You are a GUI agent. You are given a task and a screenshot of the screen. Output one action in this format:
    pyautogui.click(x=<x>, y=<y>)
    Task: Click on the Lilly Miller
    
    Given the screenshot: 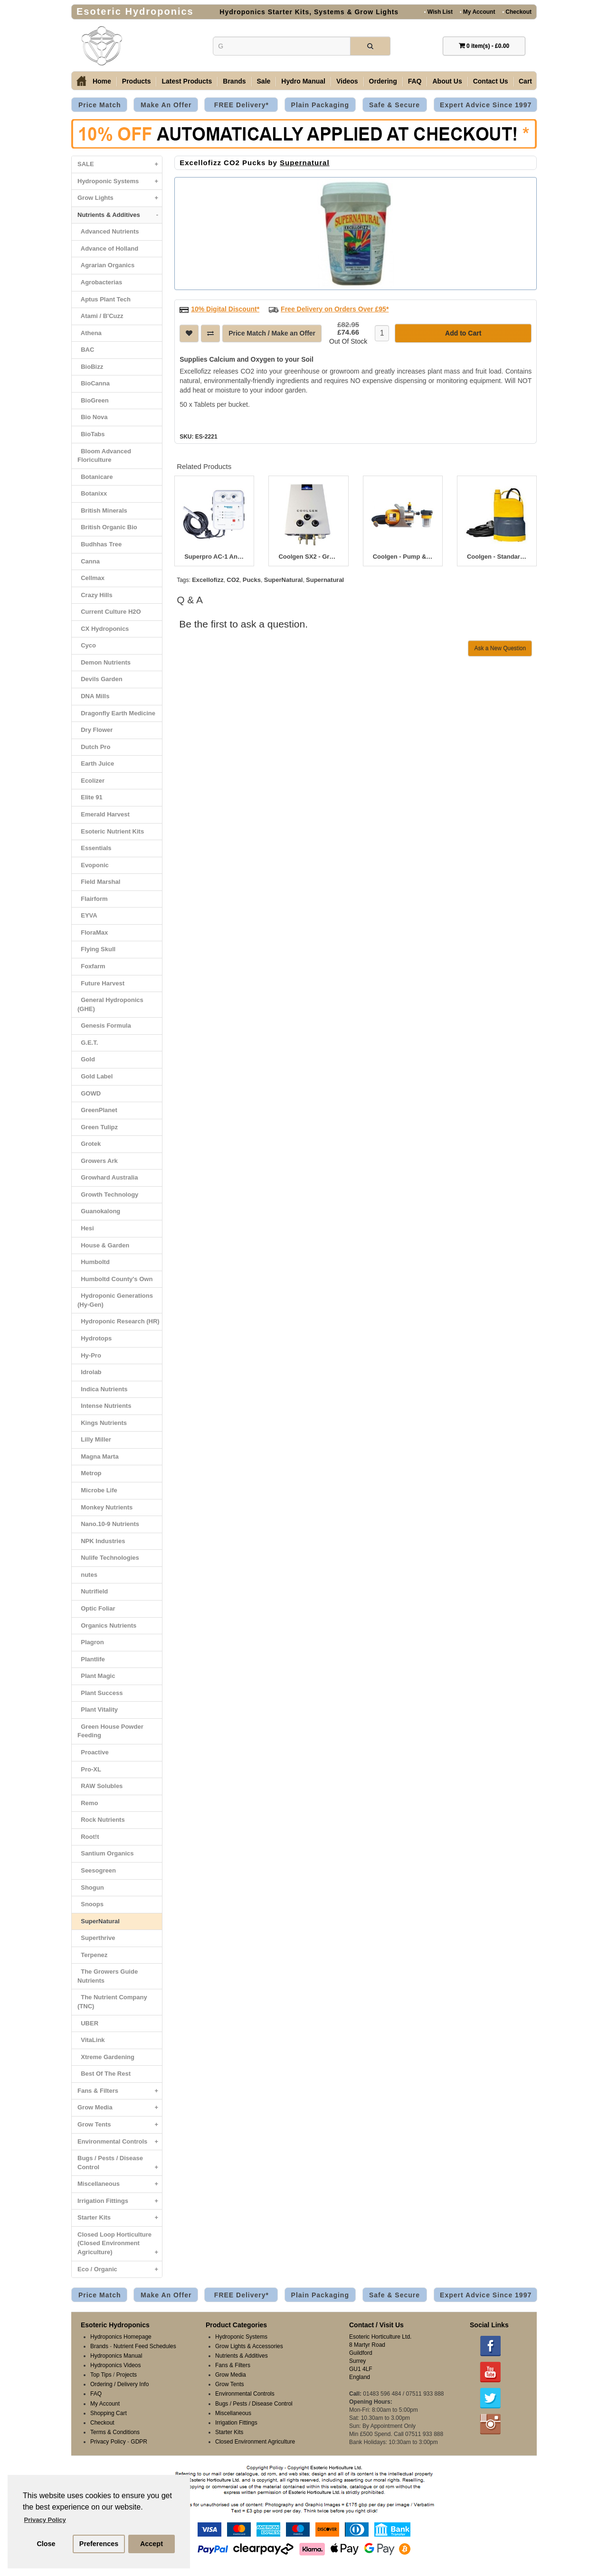 What is the action you would take?
    pyautogui.click(x=94, y=1439)
    